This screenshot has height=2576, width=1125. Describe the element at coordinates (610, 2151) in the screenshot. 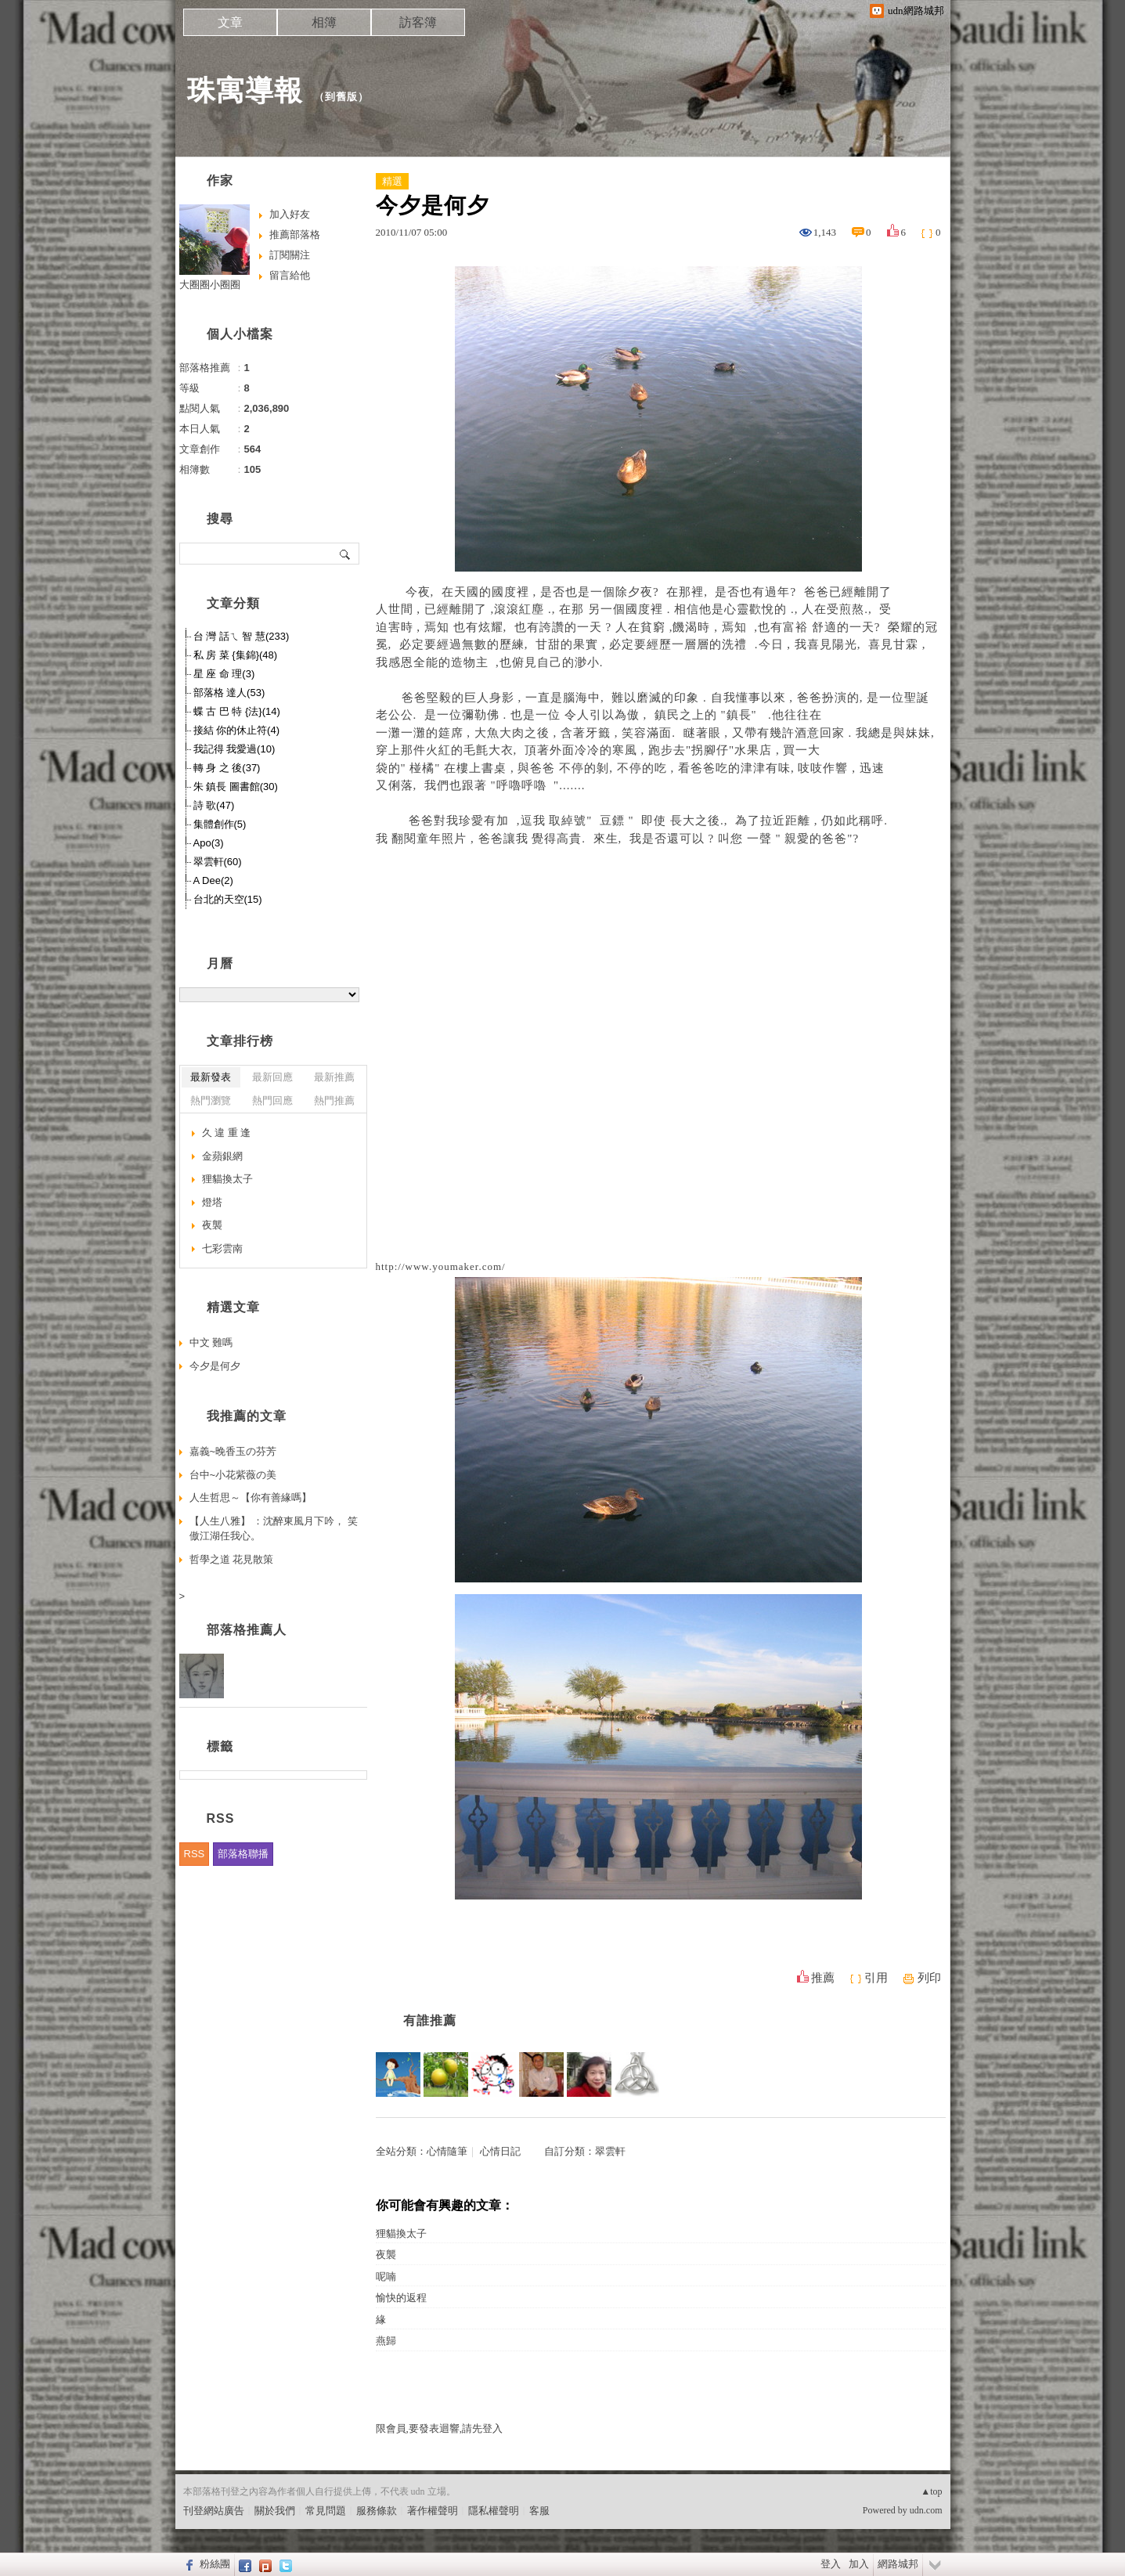

I see `翠雲軒` at that location.